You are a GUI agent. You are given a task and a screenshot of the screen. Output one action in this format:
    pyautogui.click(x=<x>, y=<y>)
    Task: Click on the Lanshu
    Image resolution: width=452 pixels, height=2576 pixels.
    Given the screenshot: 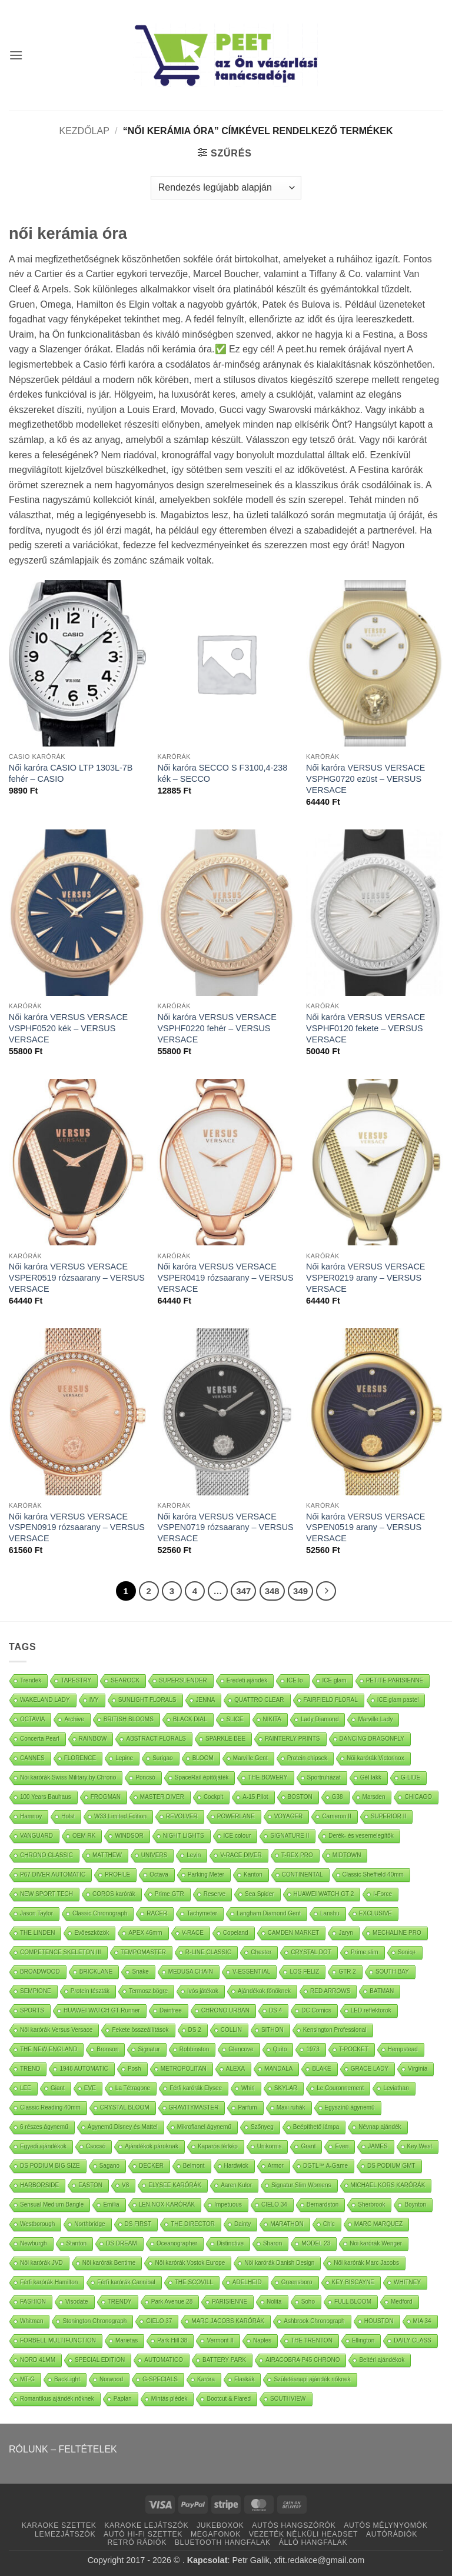 What is the action you would take?
    pyautogui.click(x=330, y=1913)
    